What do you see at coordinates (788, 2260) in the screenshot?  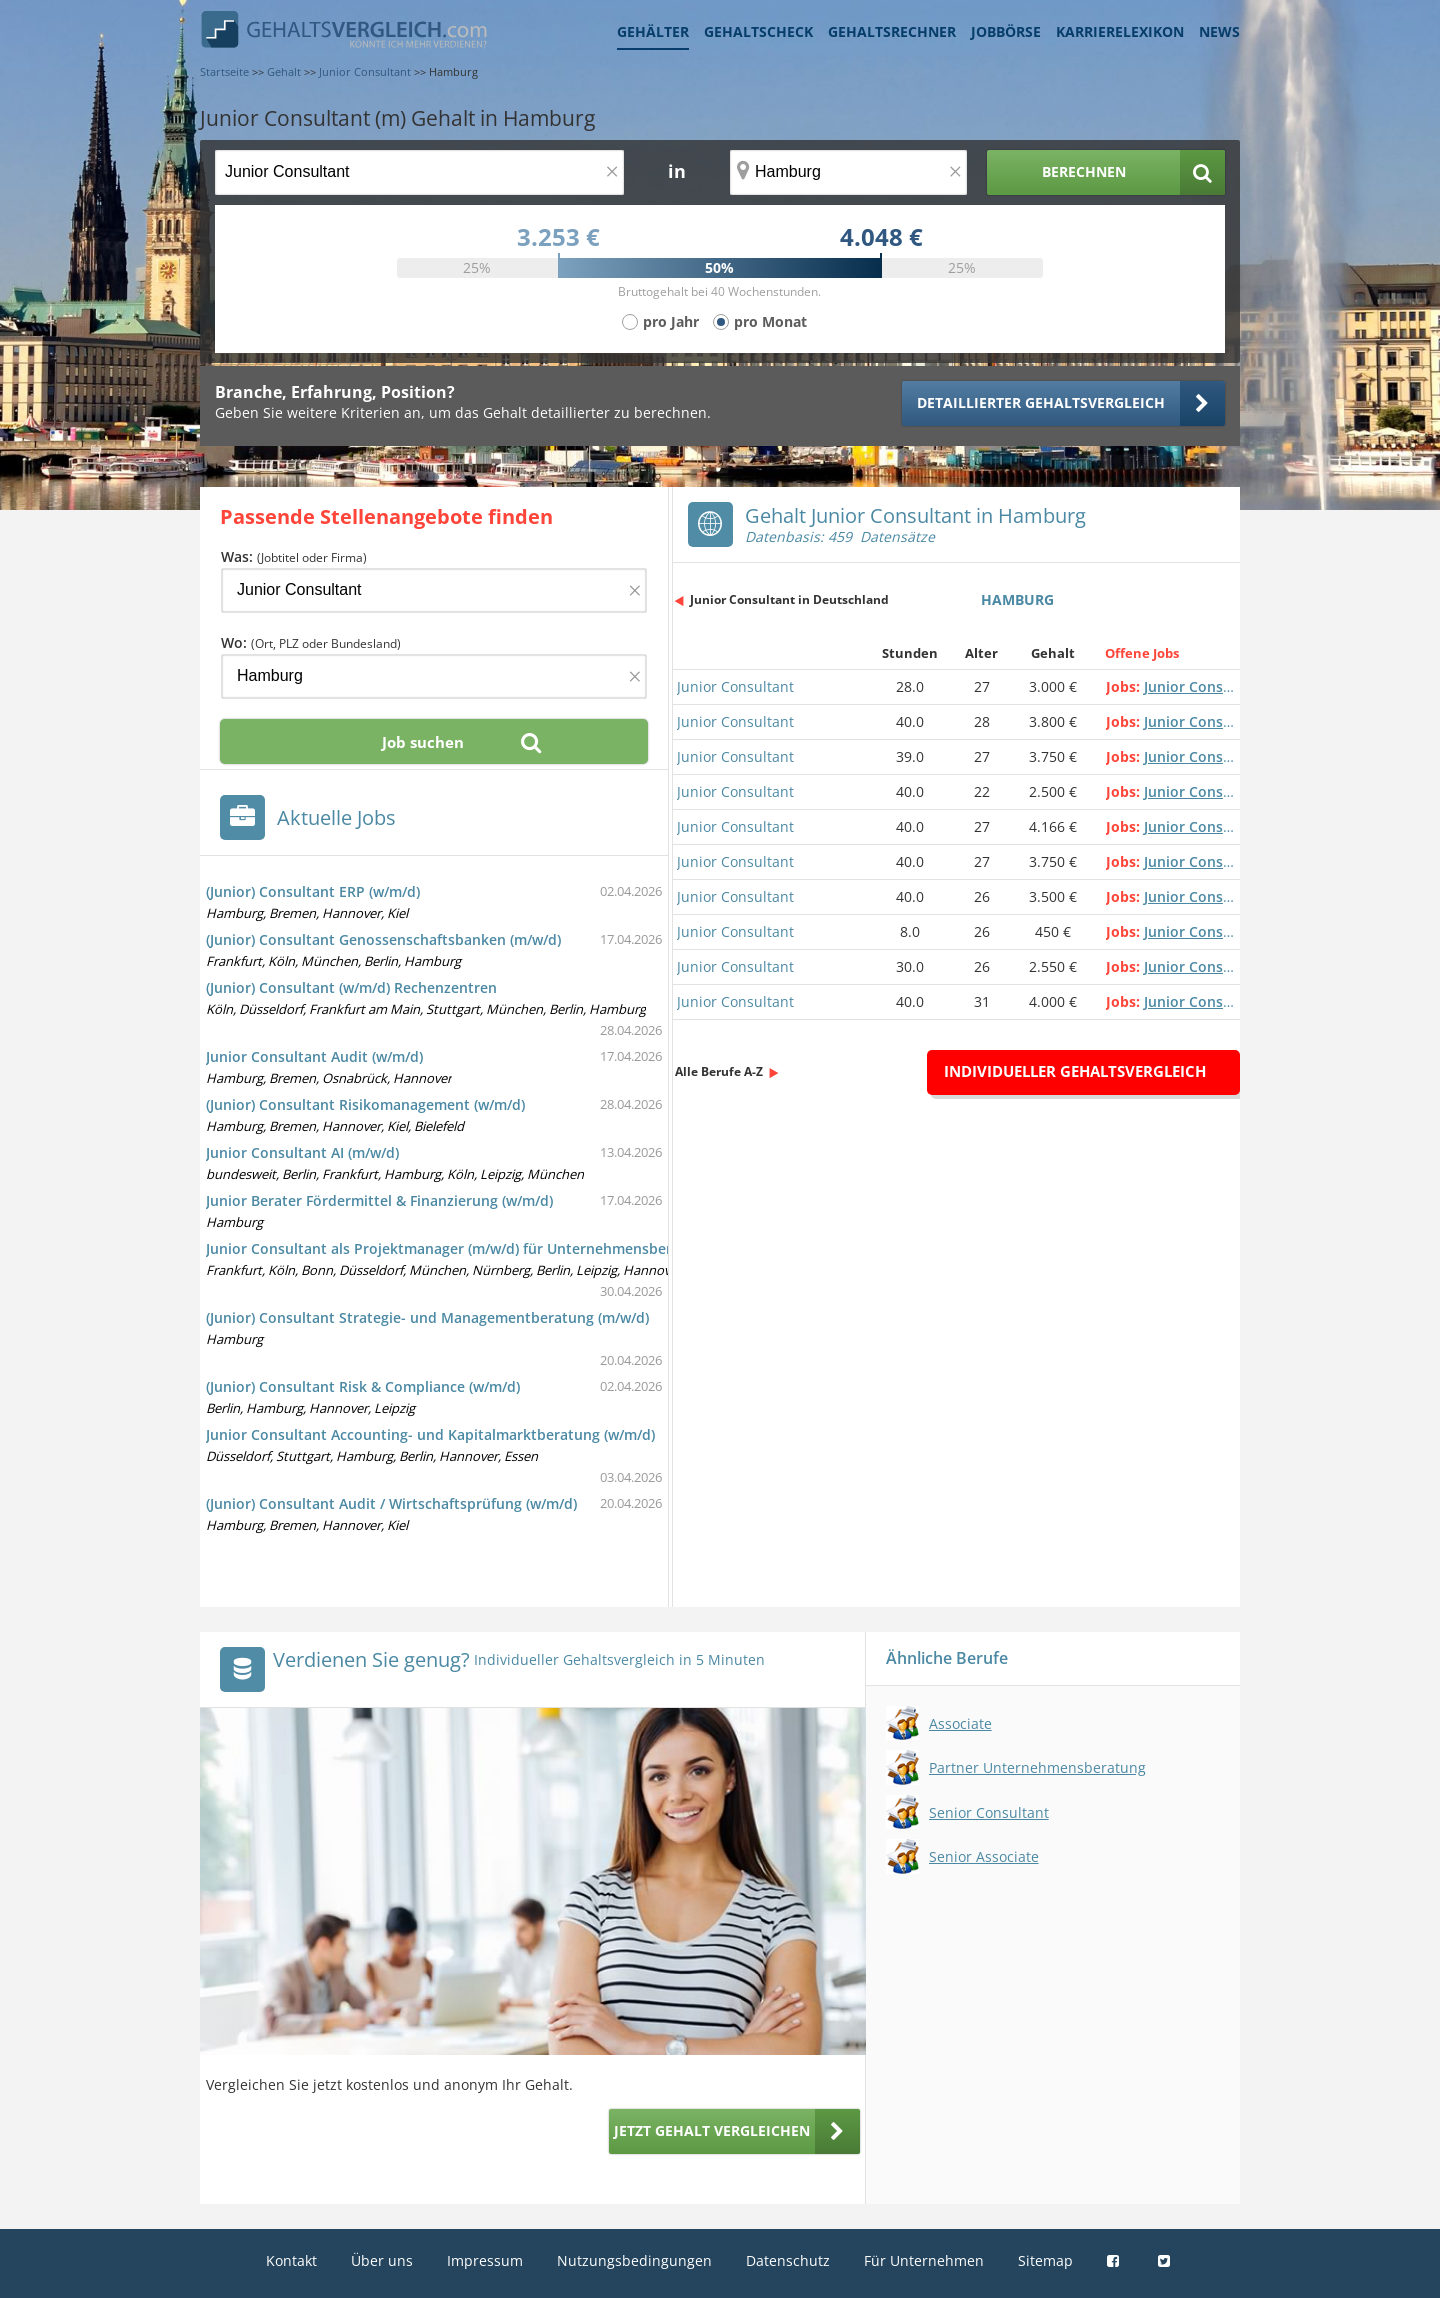 I see `Datenschutz` at bounding box center [788, 2260].